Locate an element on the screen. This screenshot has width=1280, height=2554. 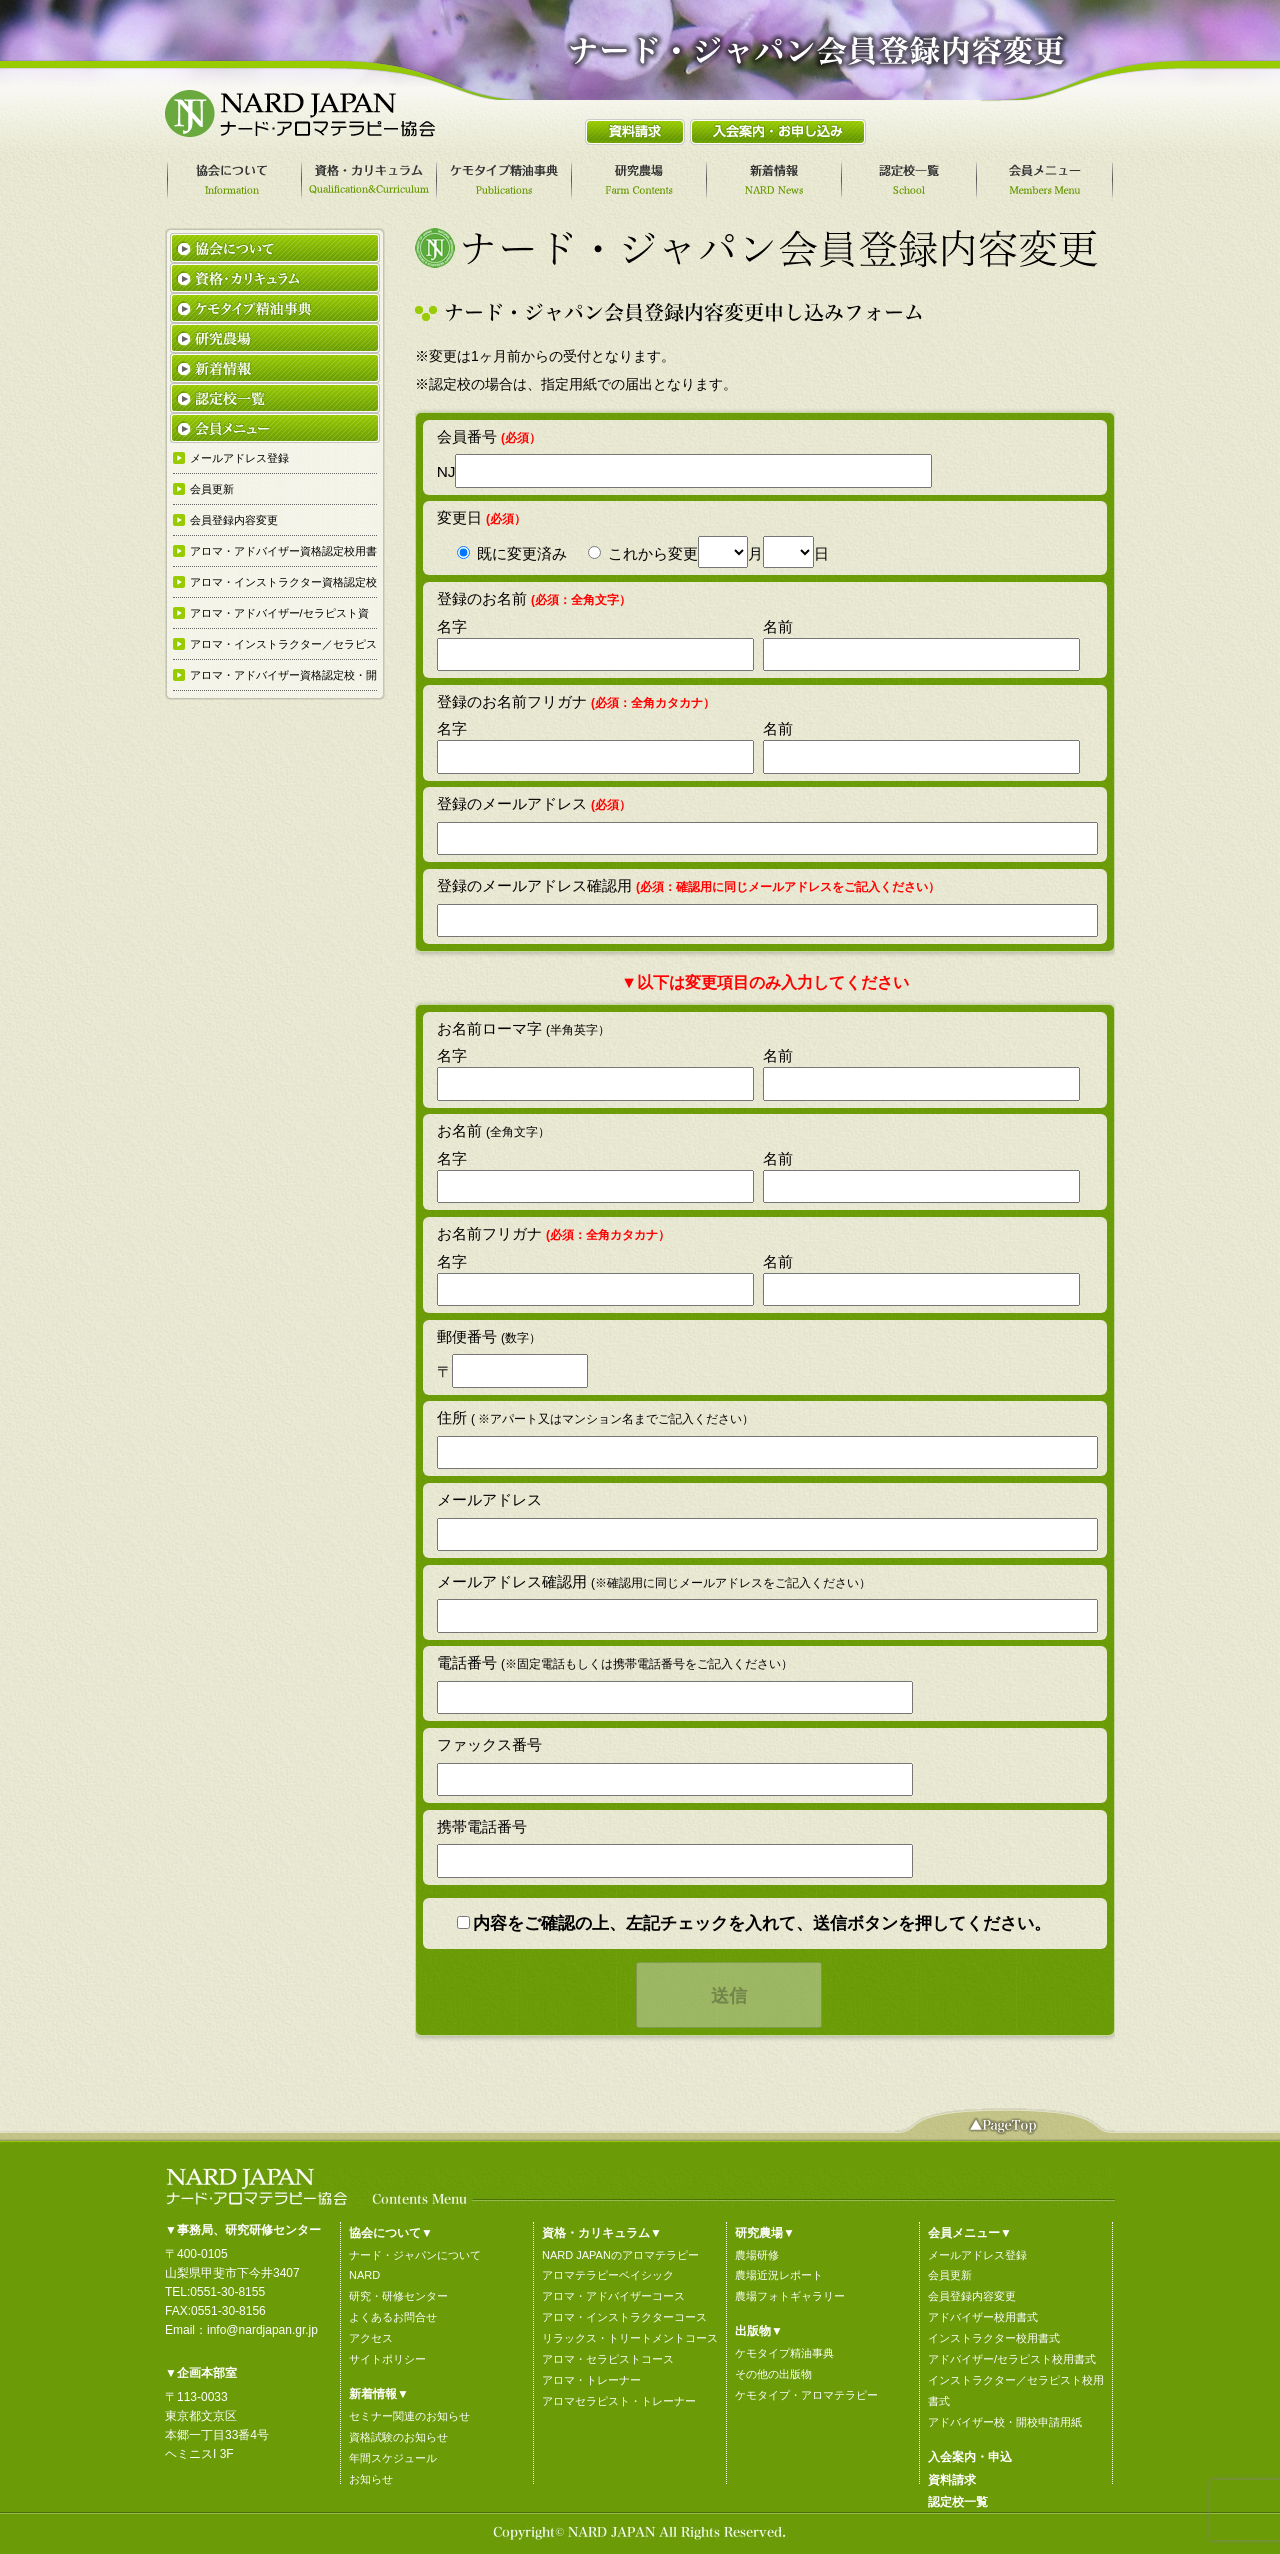
その他の出版物 is located at coordinates (773, 2374).